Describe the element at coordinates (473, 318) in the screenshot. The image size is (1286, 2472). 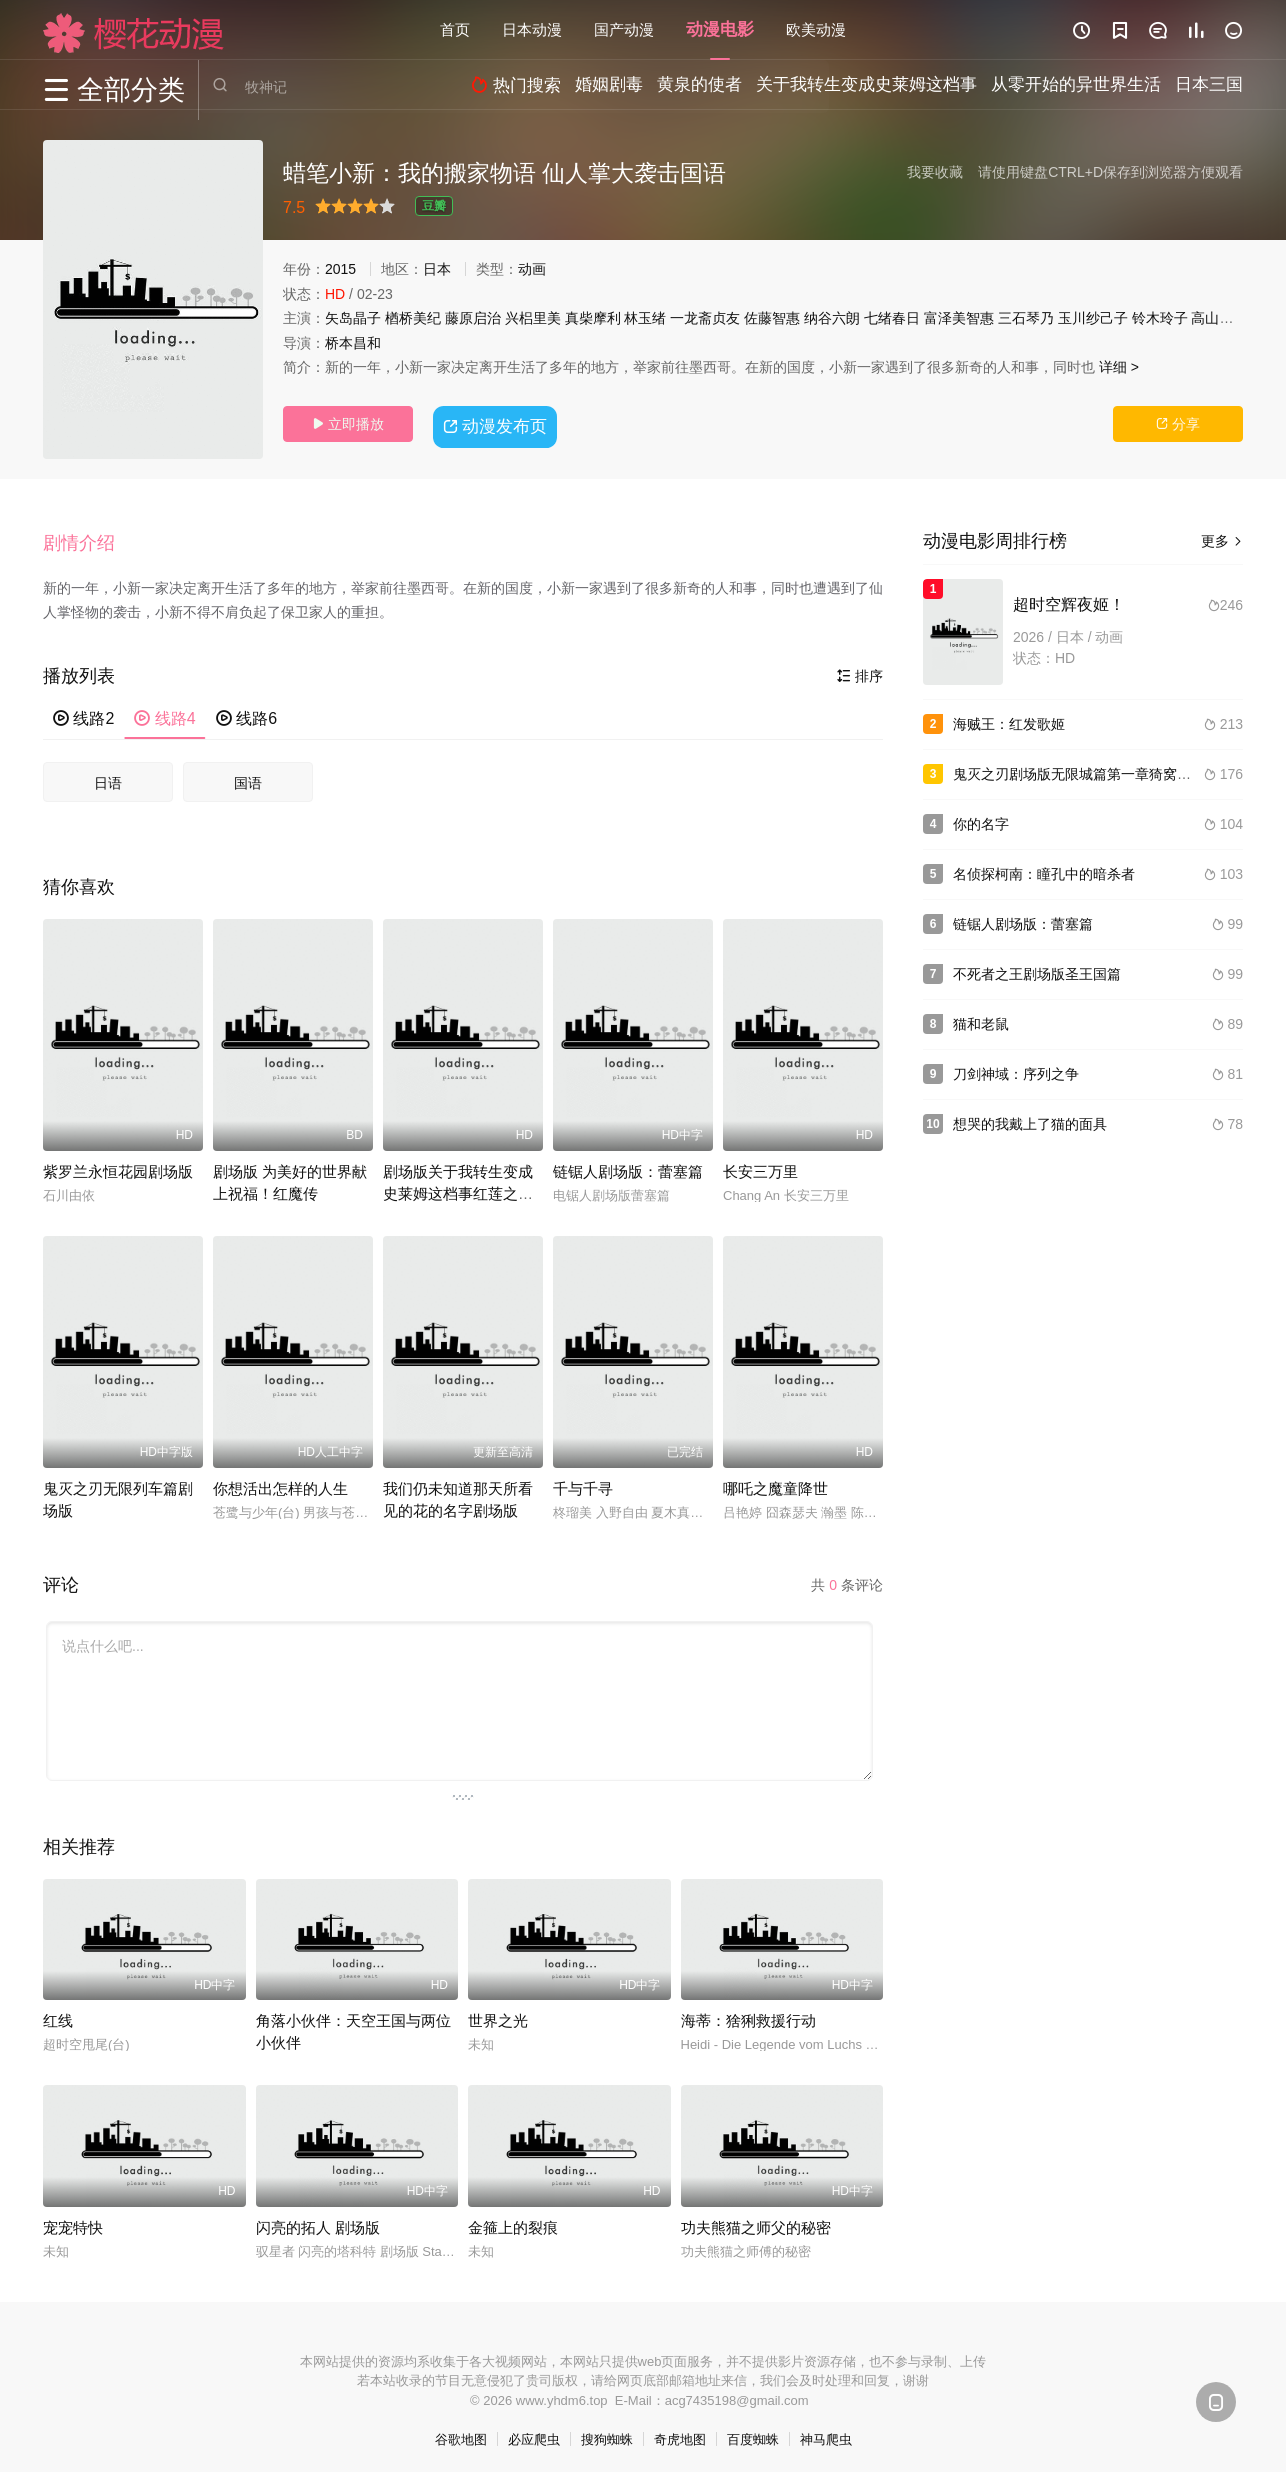
I see `藤原启治` at that location.